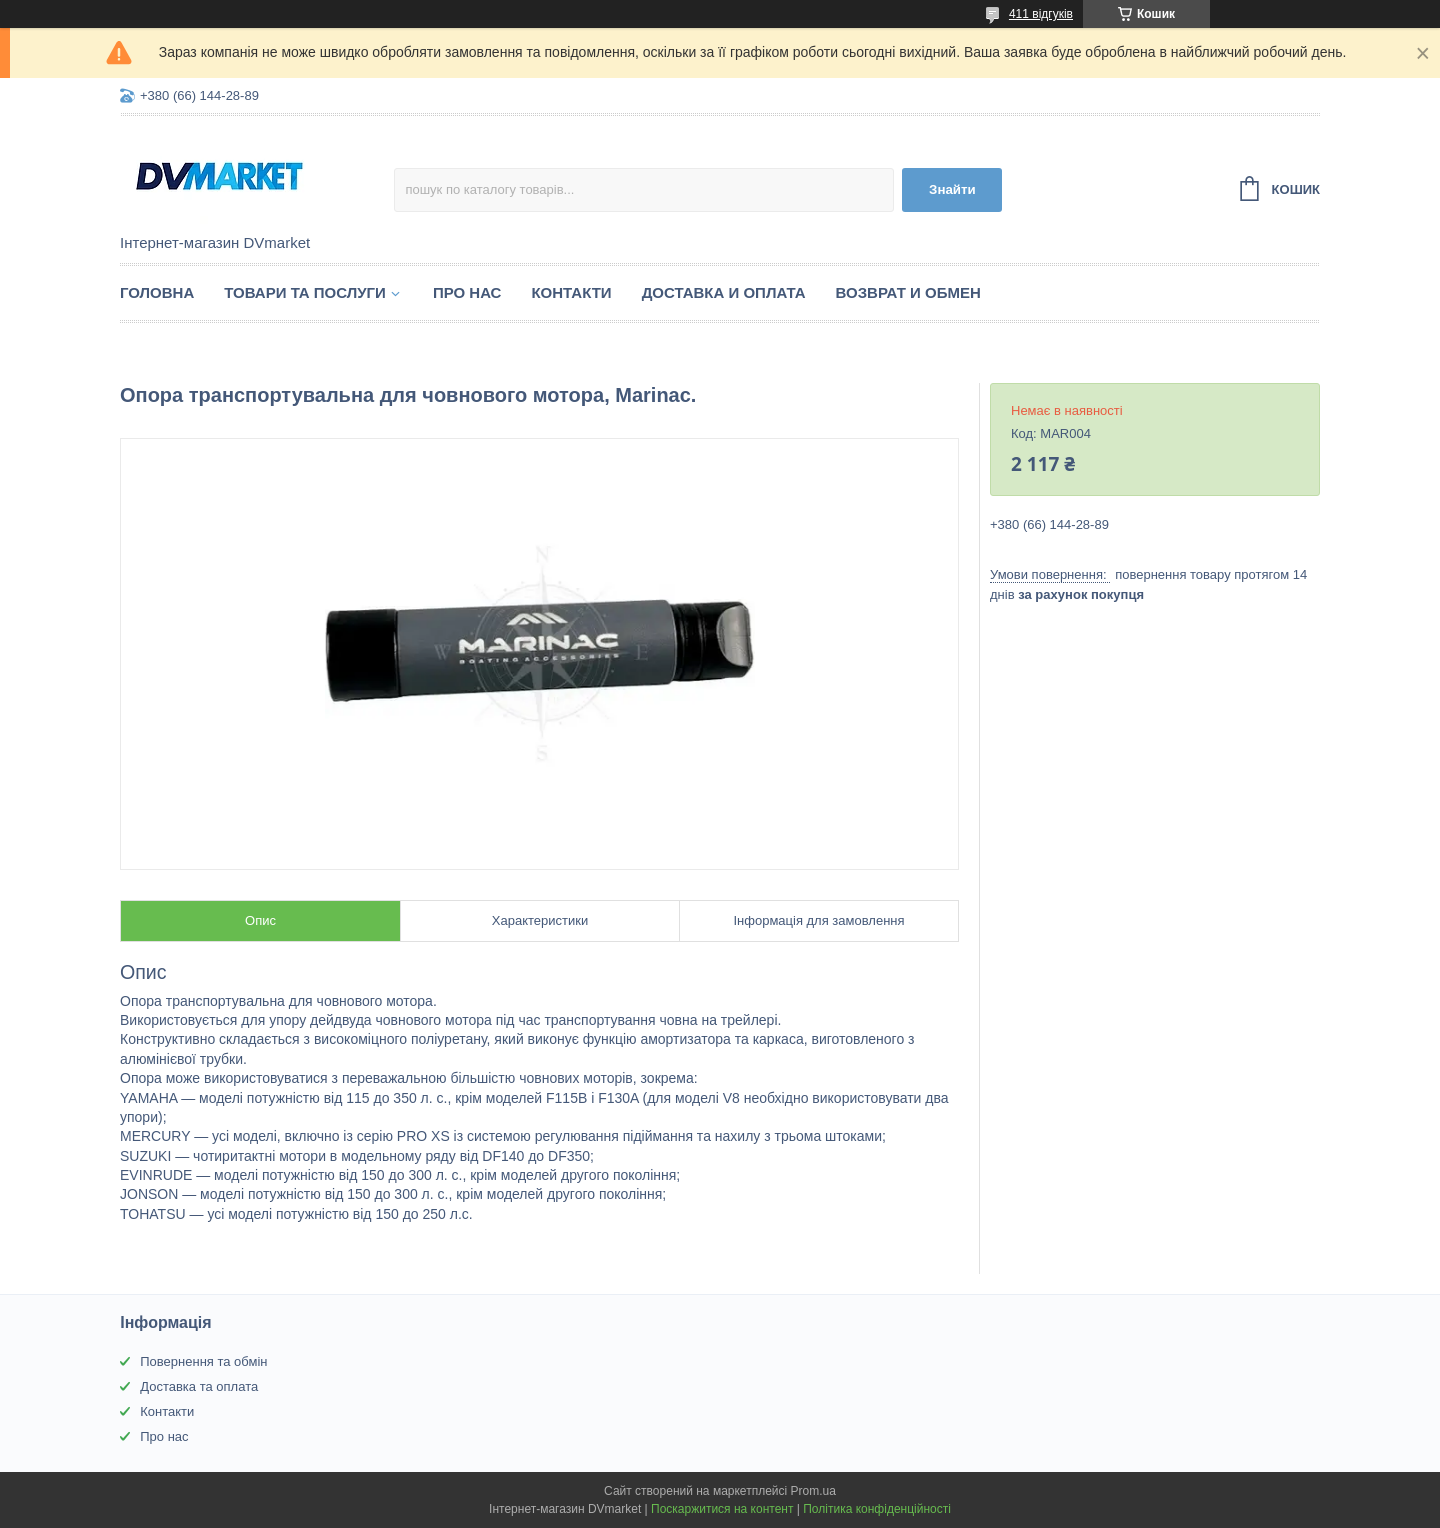 Image resolution: width=1440 pixels, height=1528 pixels. I want to click on Про нас, so click(467, 292).